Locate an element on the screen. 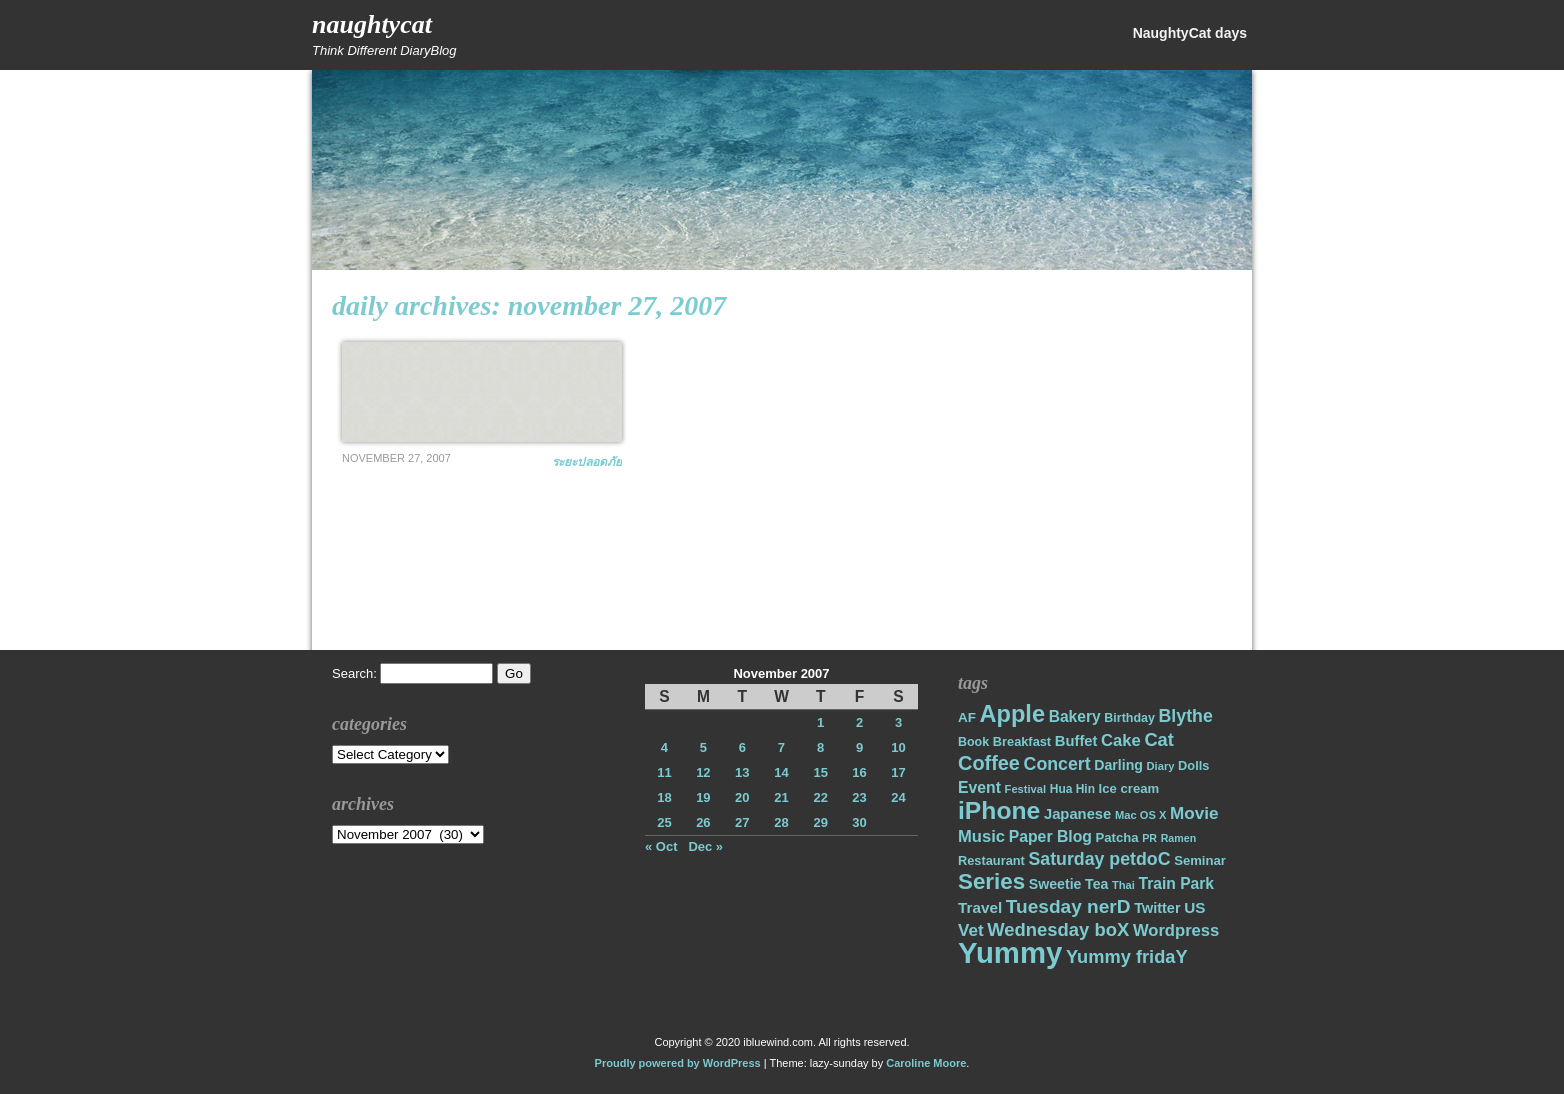  17 [Posts published on November 17, 2007] is located at coordinates (898, 772).